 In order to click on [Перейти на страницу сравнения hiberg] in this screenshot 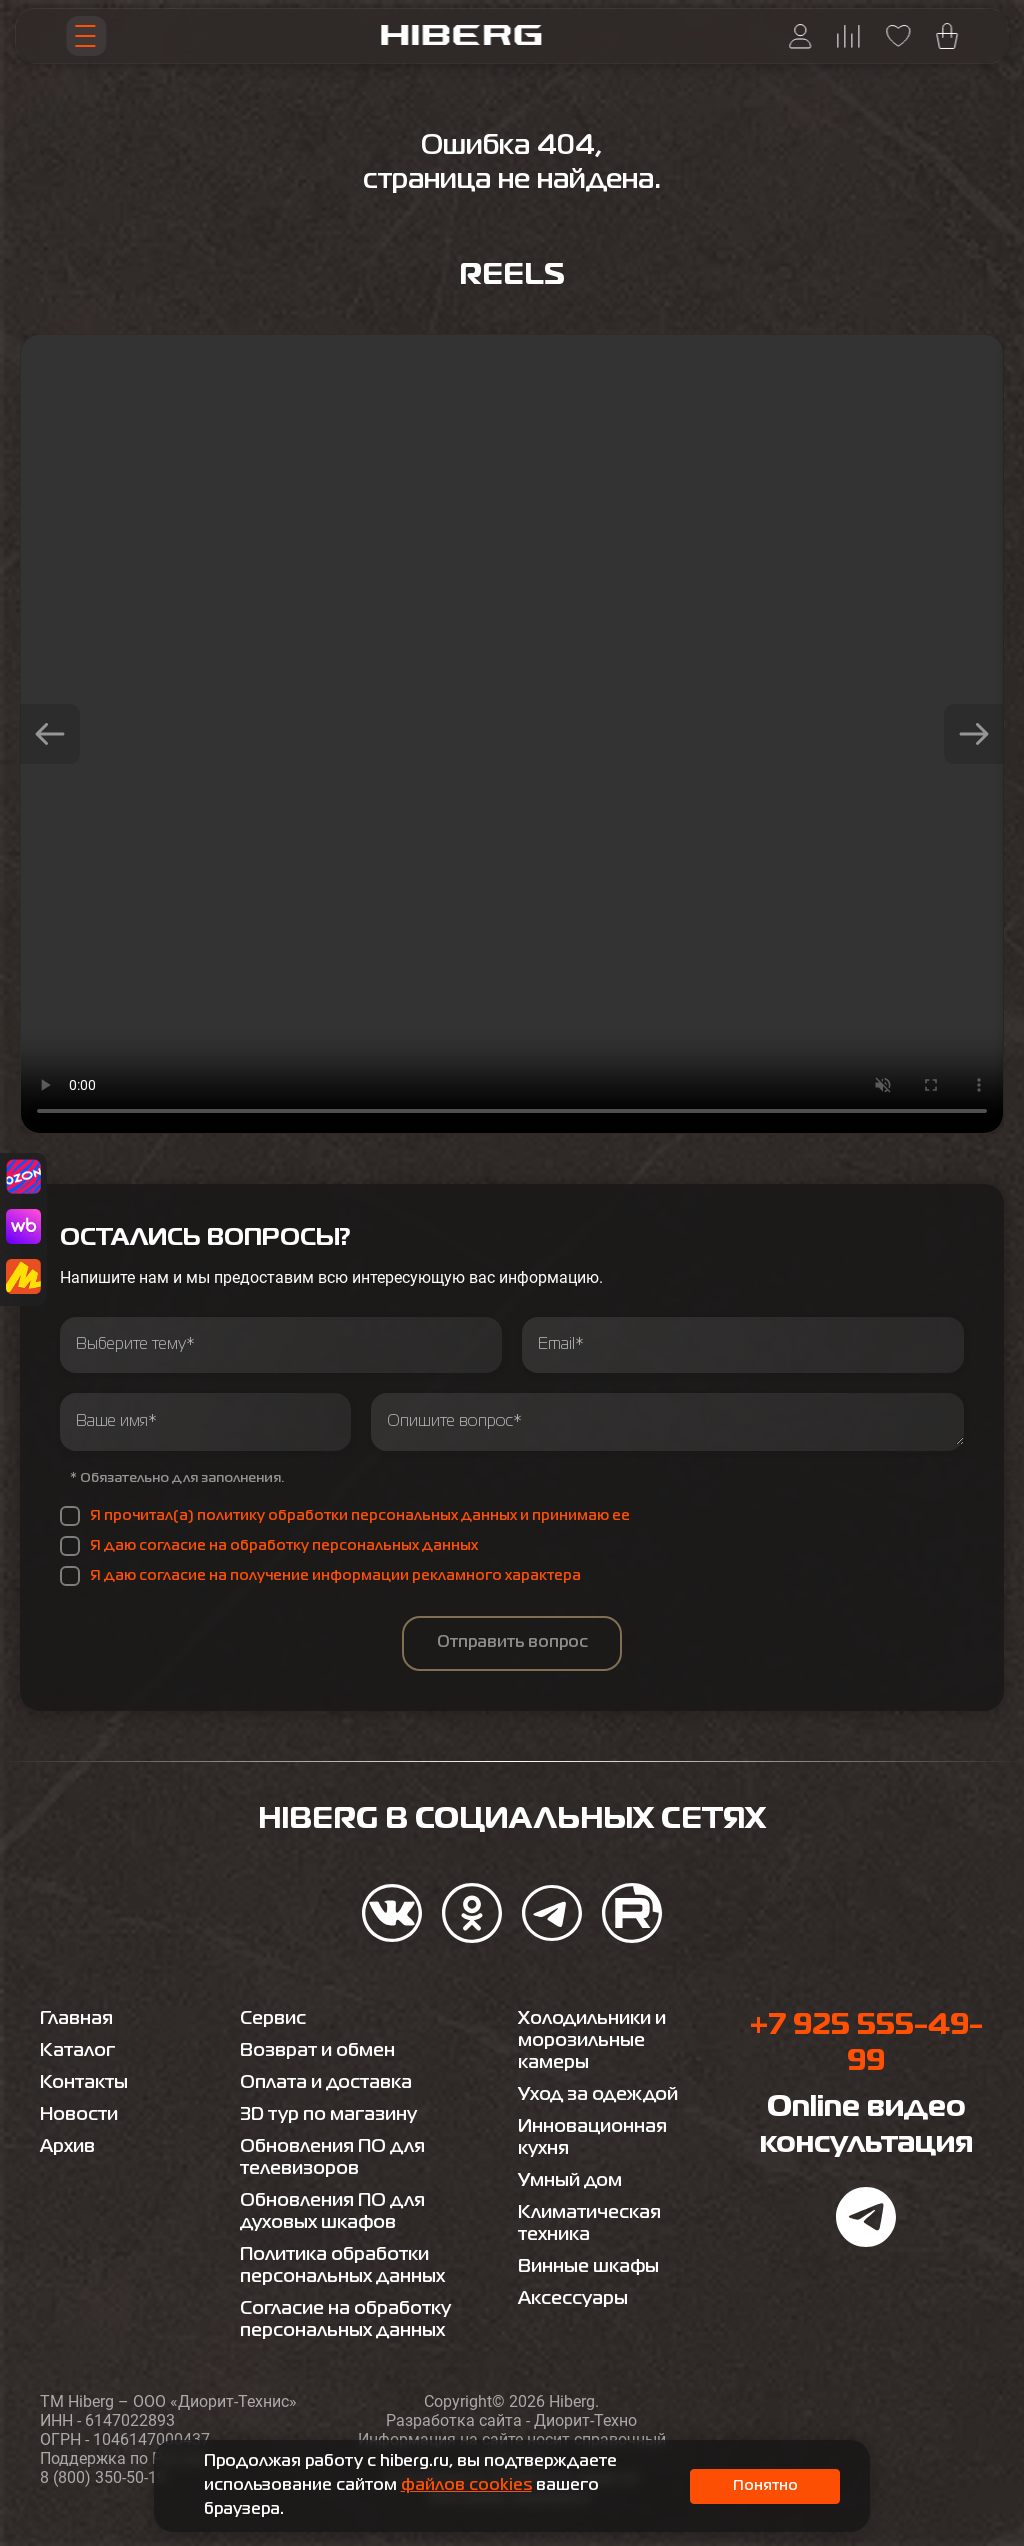, I will do `click(848, 36)`.